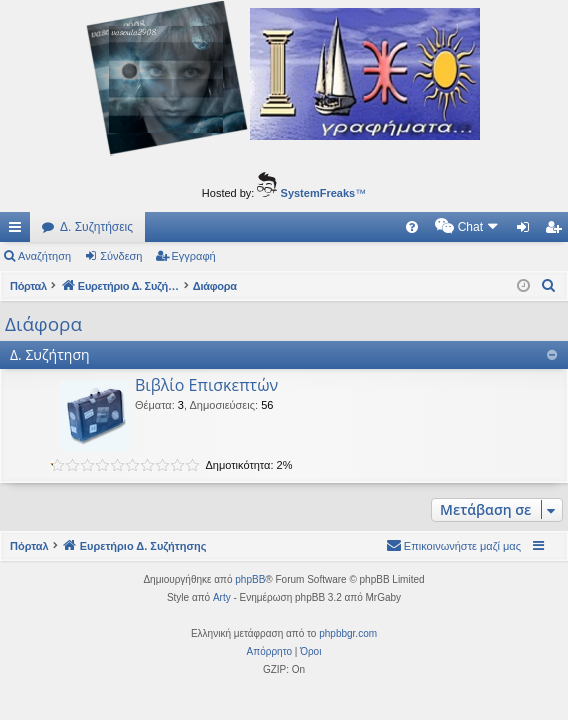  What do you see at coordinates (242, 227) in the screenshot?
I see `[menuitem]` at bounding box center [242, 227].